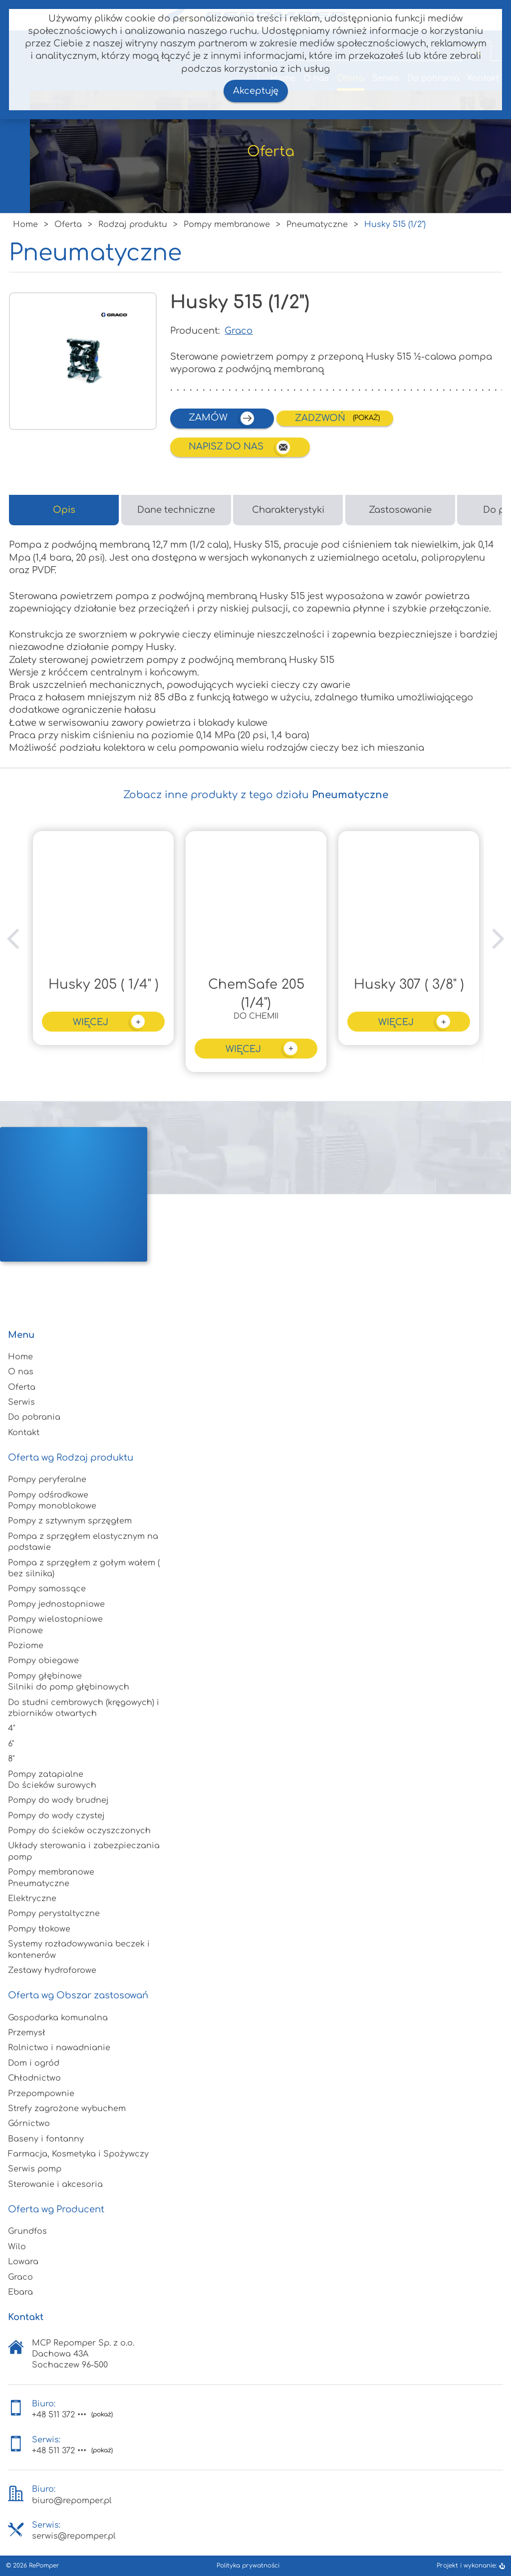 The width and height of the screenshot is (511, 2576). What do you see at coordinates (240, 447) in the screenshot?
I see `Napisz do nas` at bounding box center [240, 447].